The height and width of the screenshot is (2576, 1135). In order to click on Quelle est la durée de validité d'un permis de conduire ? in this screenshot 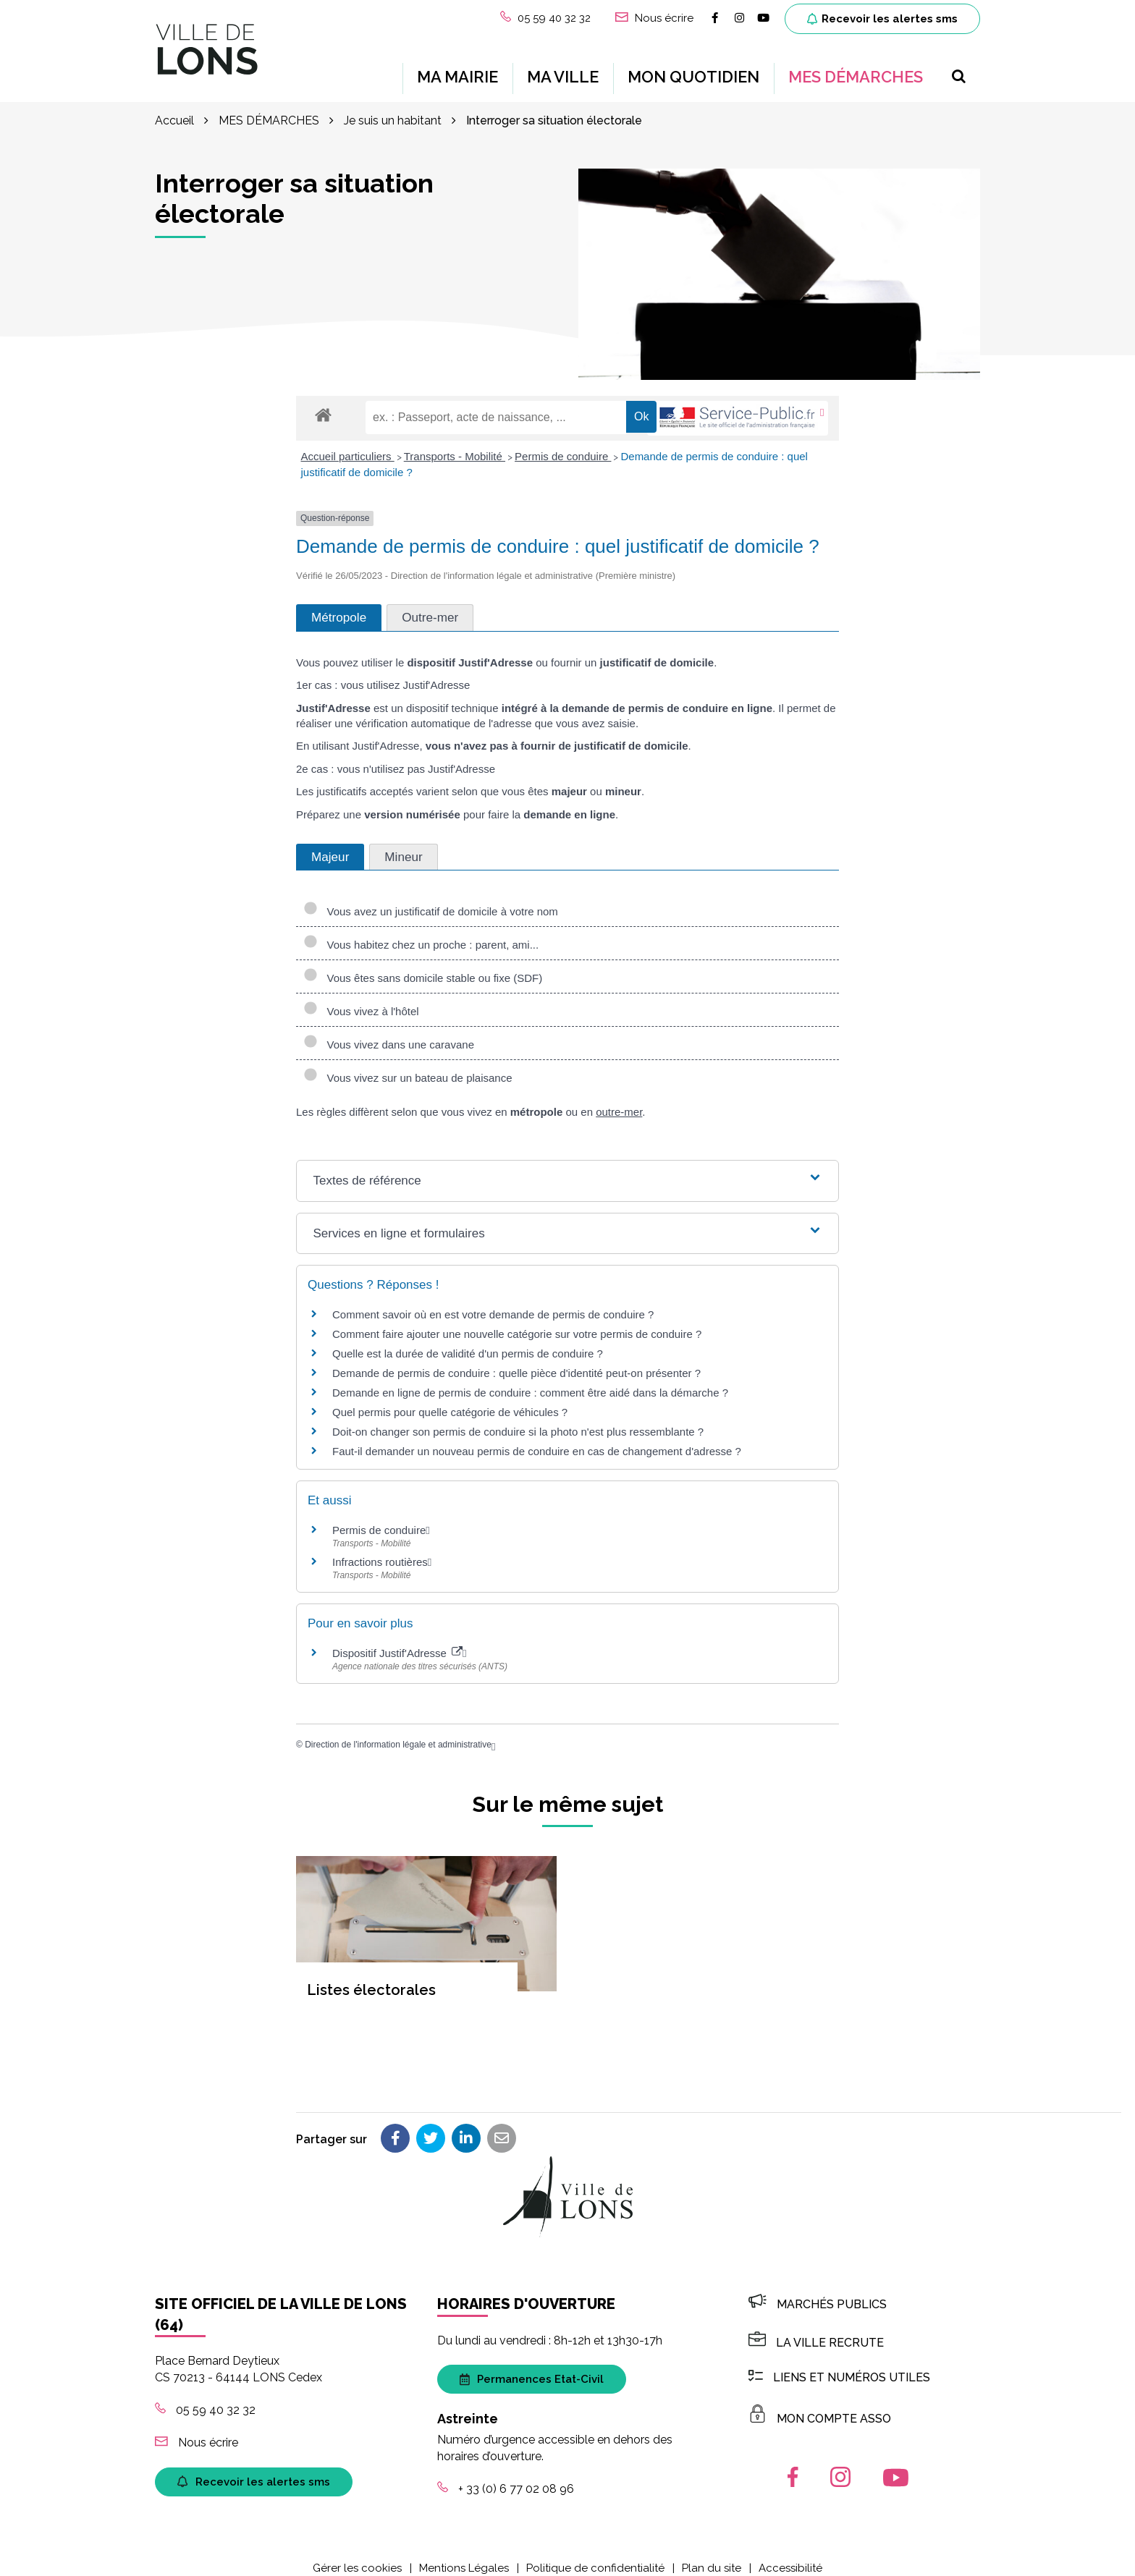, I will do `click(467, 1342)`.